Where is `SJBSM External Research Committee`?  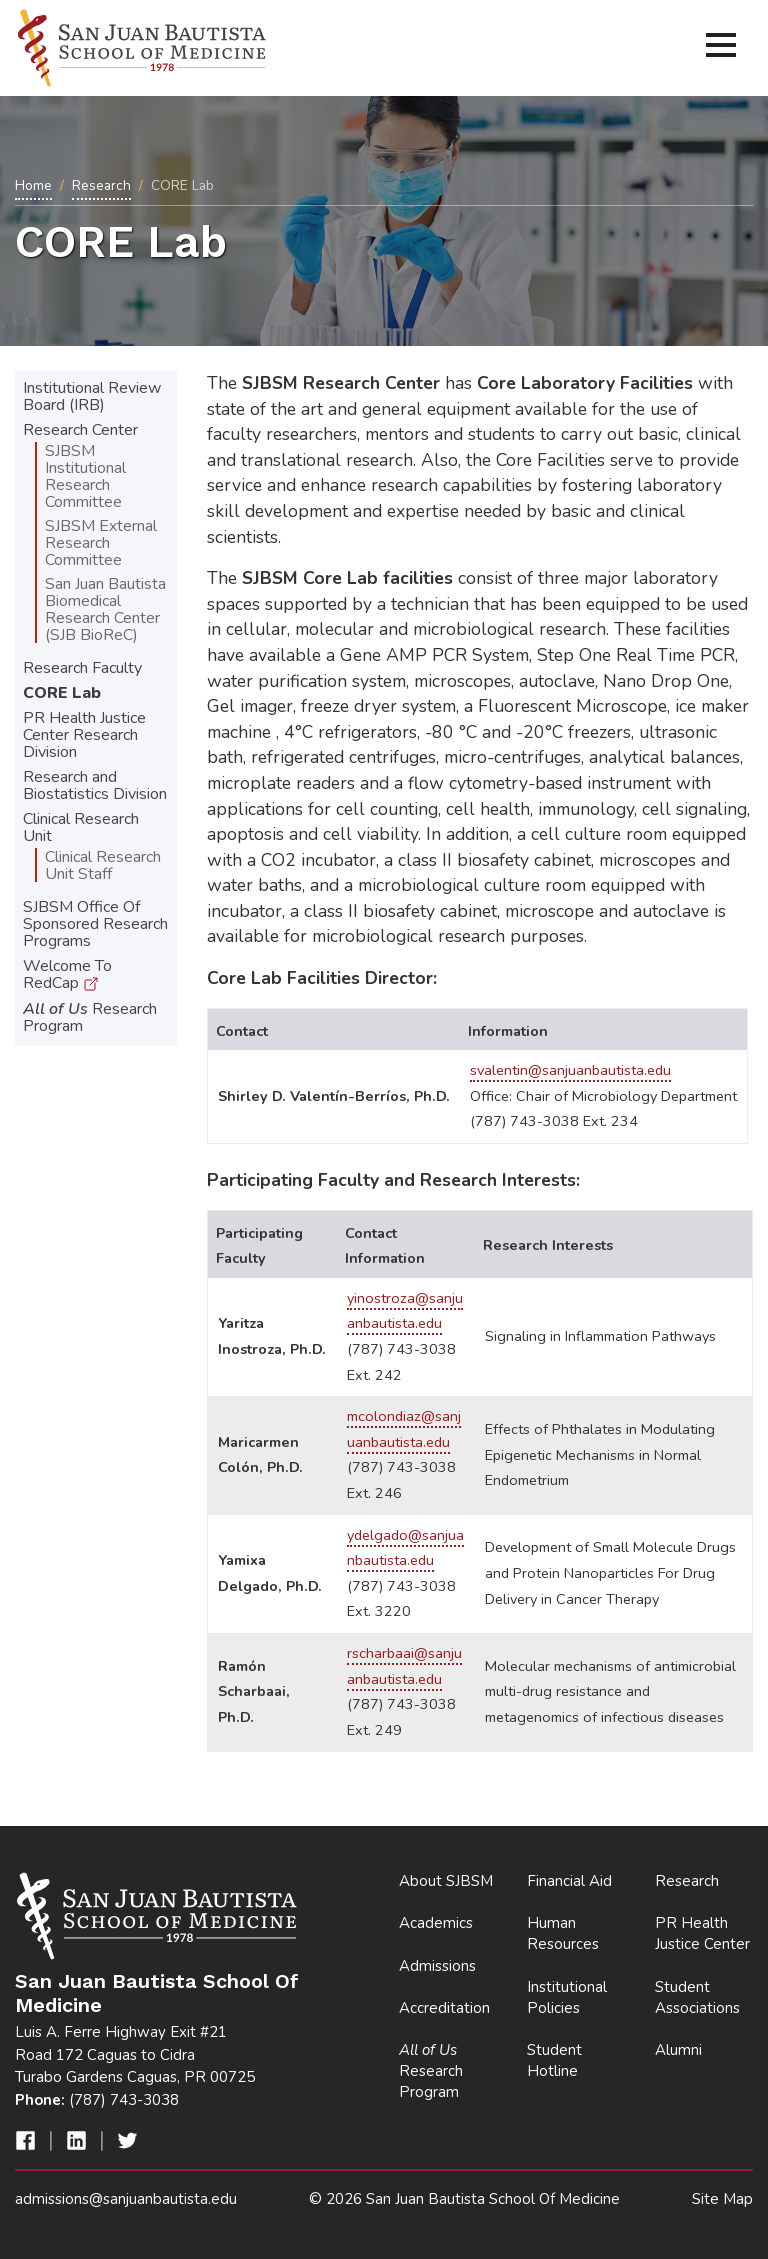
SJBSM External Research Committee is located at coordinates (101, 543).